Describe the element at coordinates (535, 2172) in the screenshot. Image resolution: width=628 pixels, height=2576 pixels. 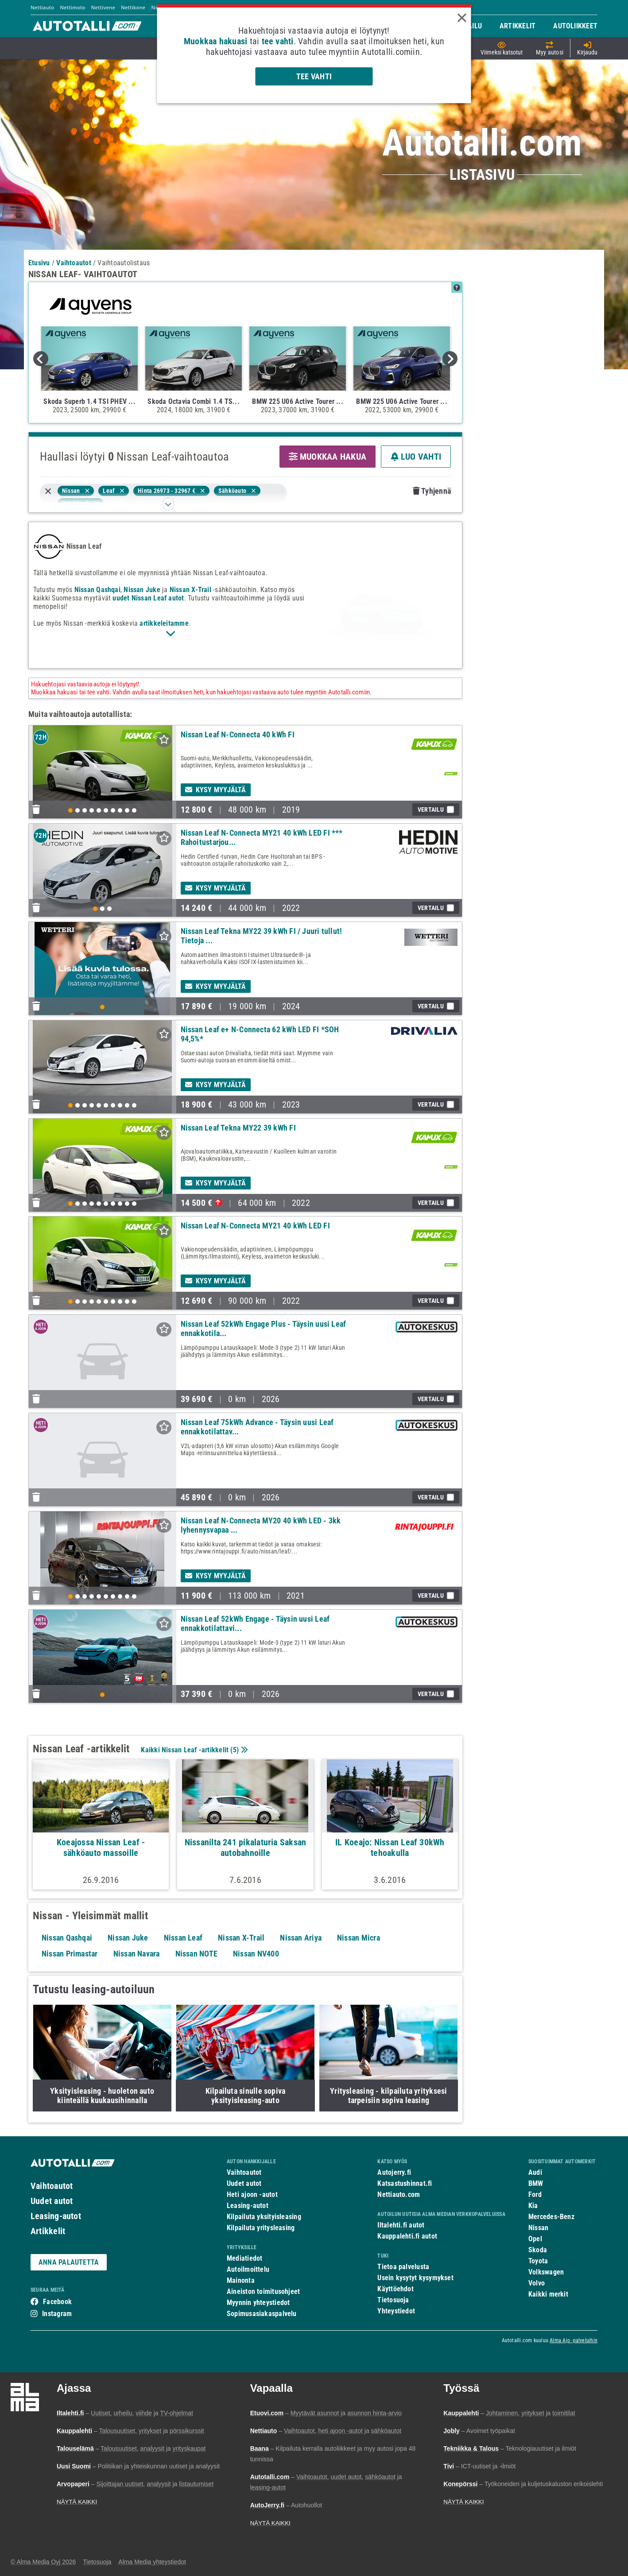
I see `Audi` at that location.